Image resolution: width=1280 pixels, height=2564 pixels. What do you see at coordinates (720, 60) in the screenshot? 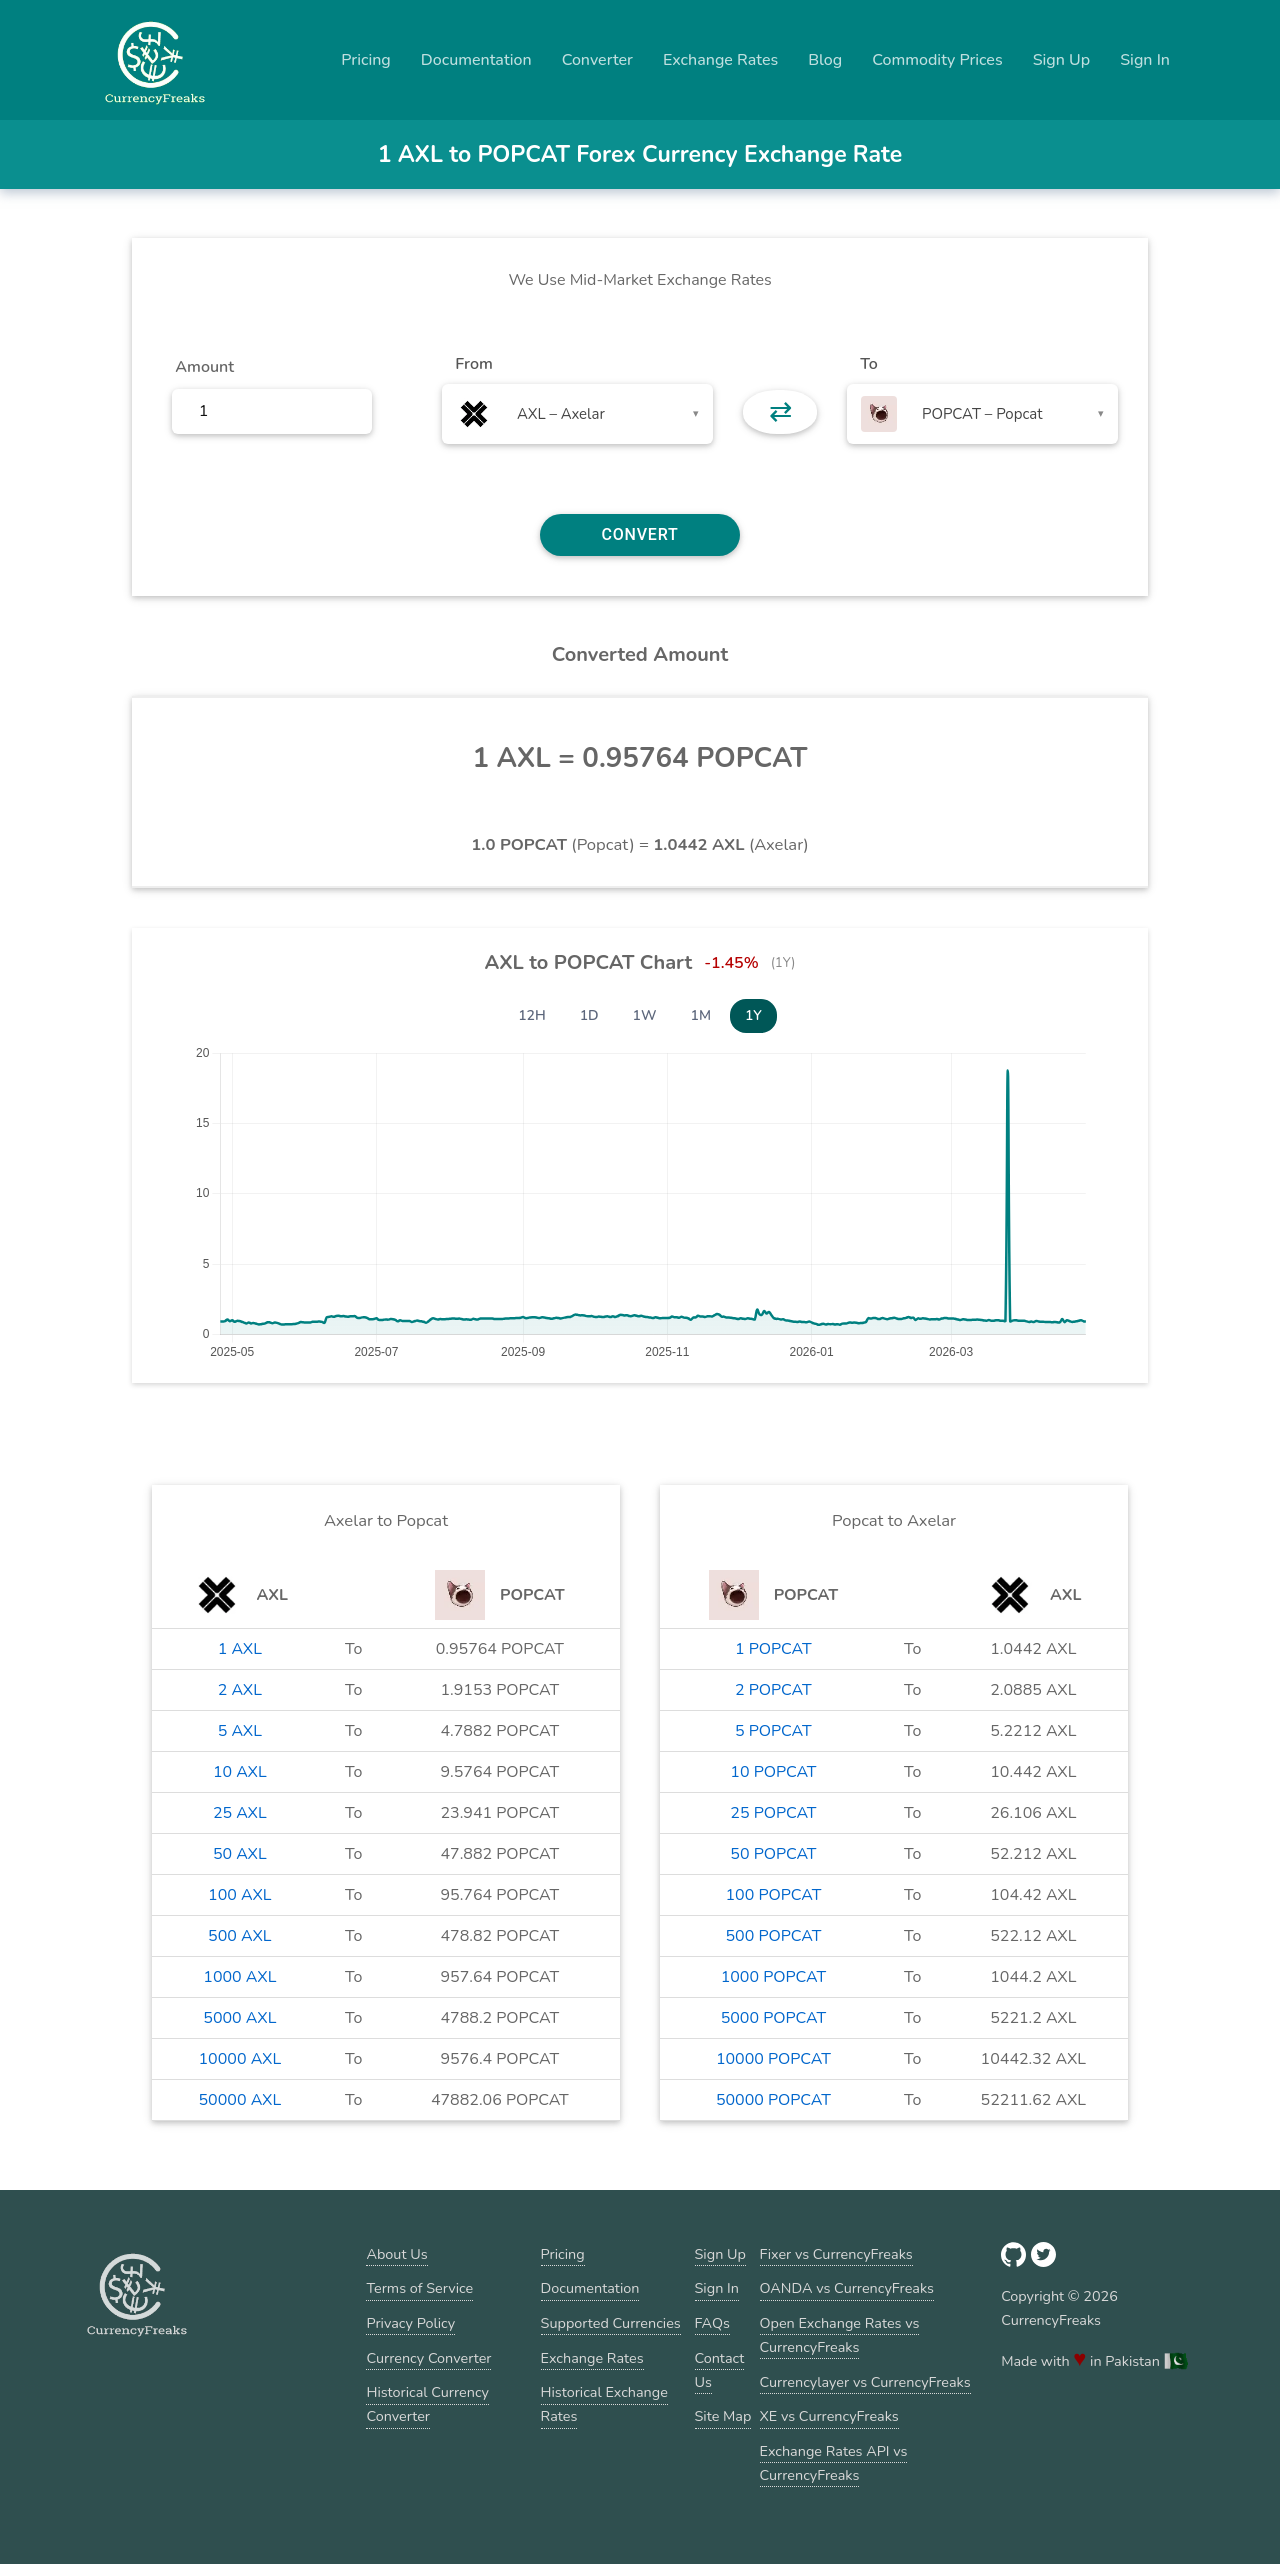
I see `Exchange Rates` at bounding box center [720, 60].